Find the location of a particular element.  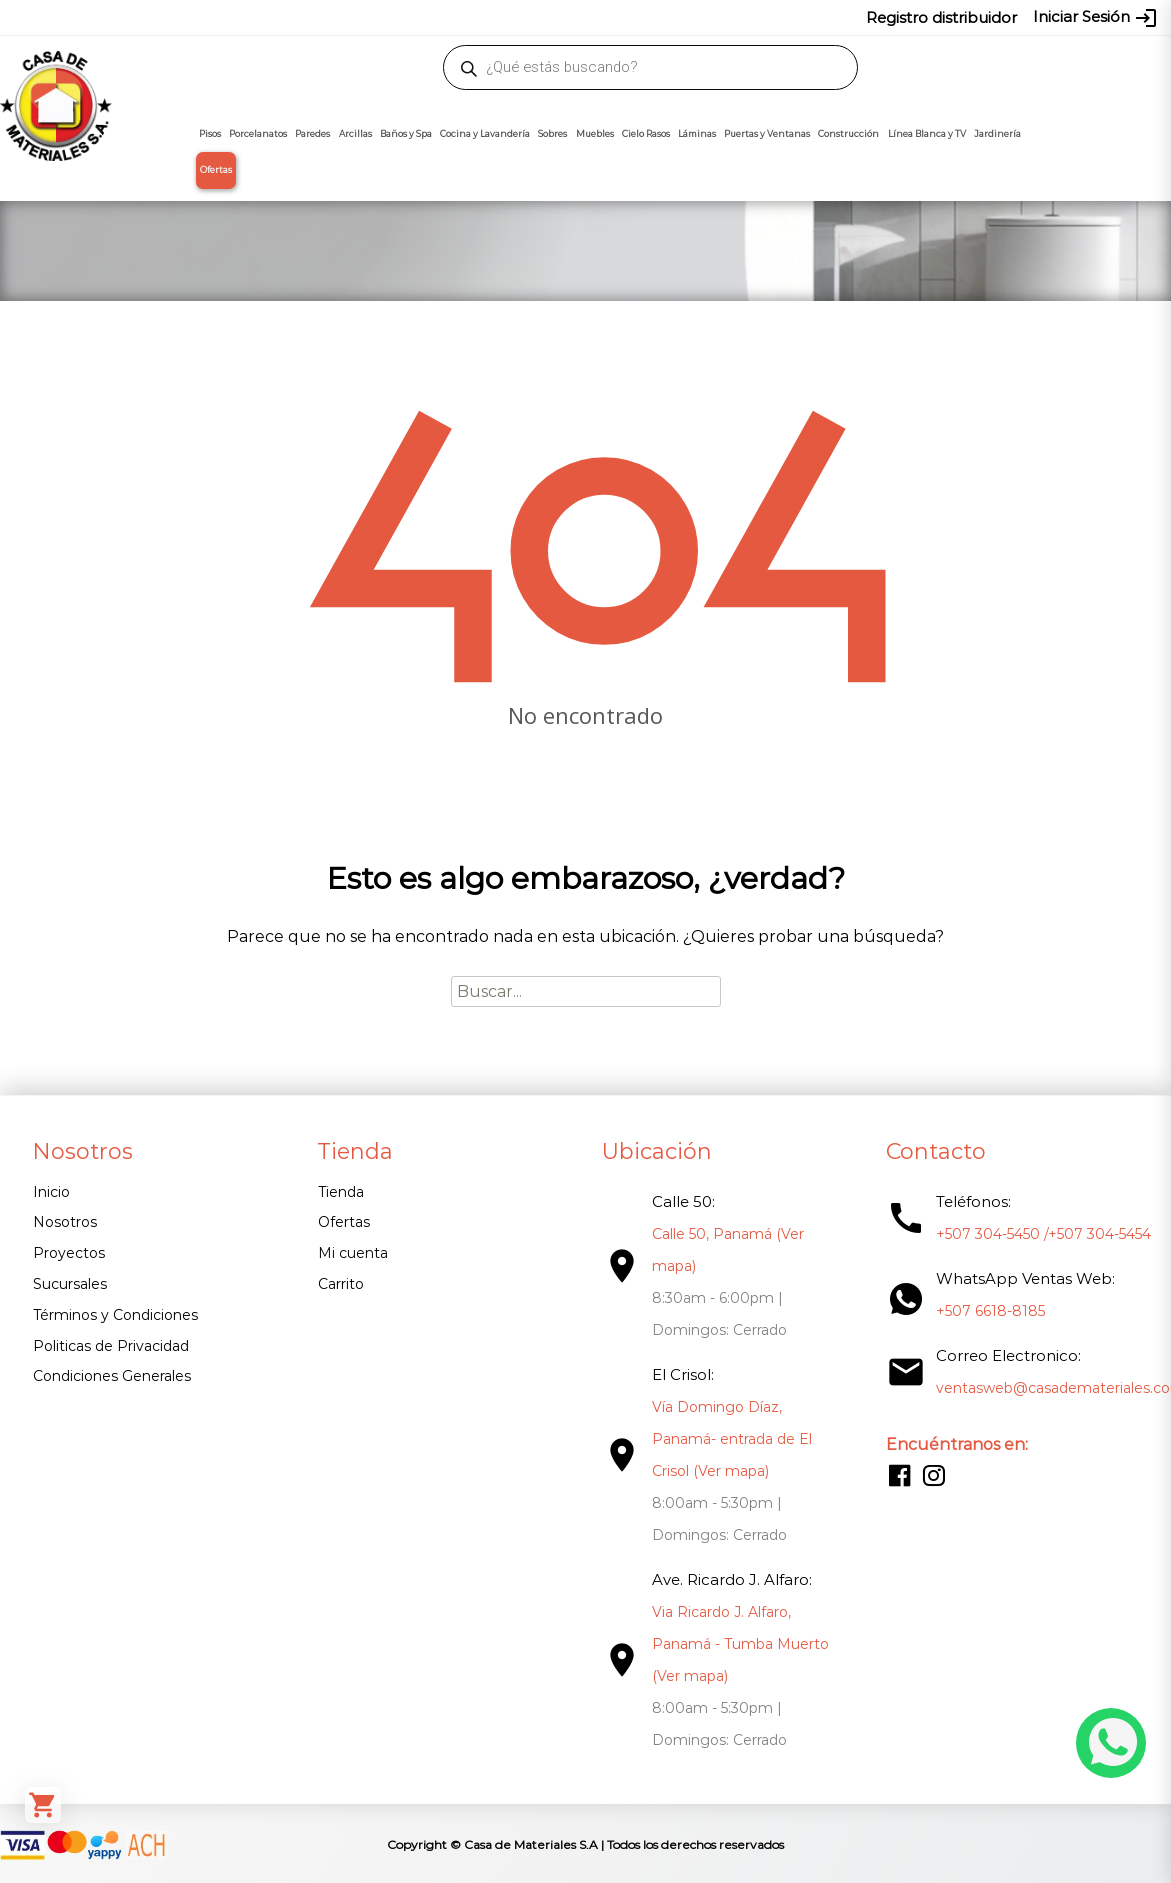

Ofertas is located at coordinates (216, 170).